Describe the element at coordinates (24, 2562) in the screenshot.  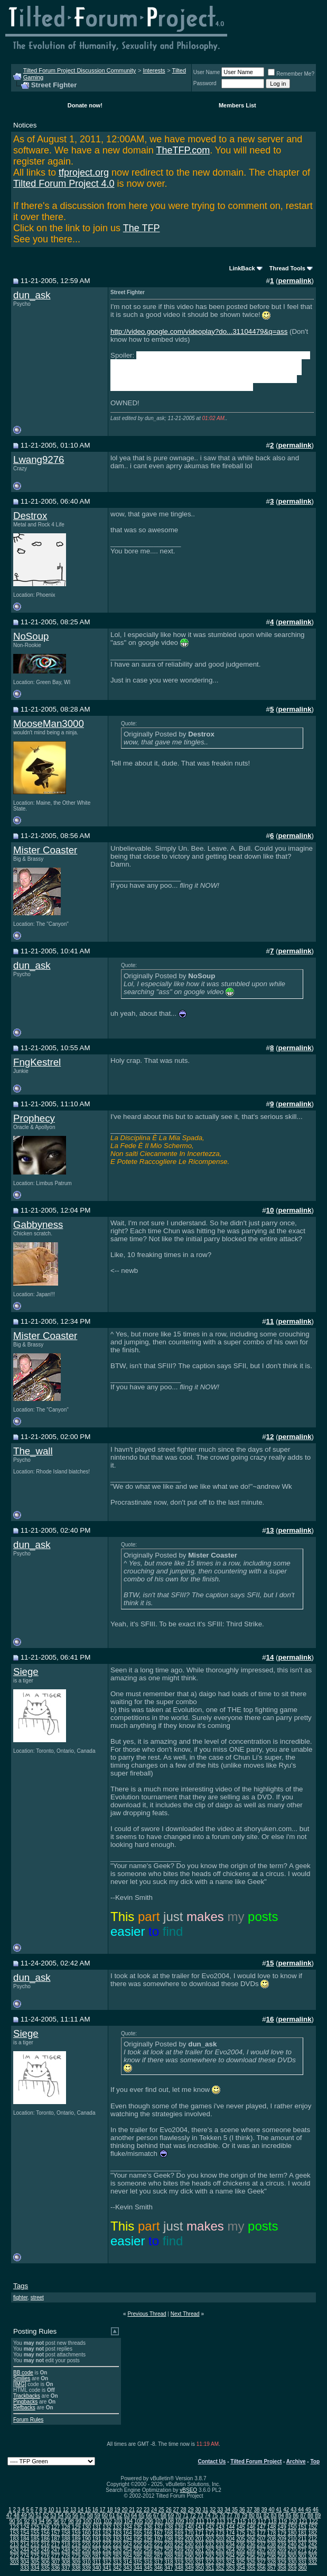
I see `304` at that location.